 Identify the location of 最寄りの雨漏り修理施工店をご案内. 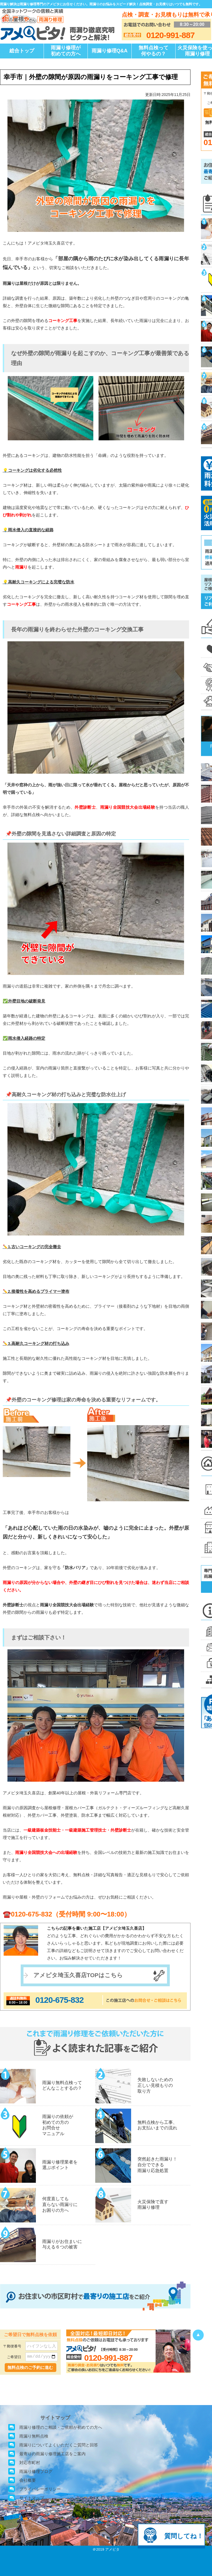
(52, 2453).